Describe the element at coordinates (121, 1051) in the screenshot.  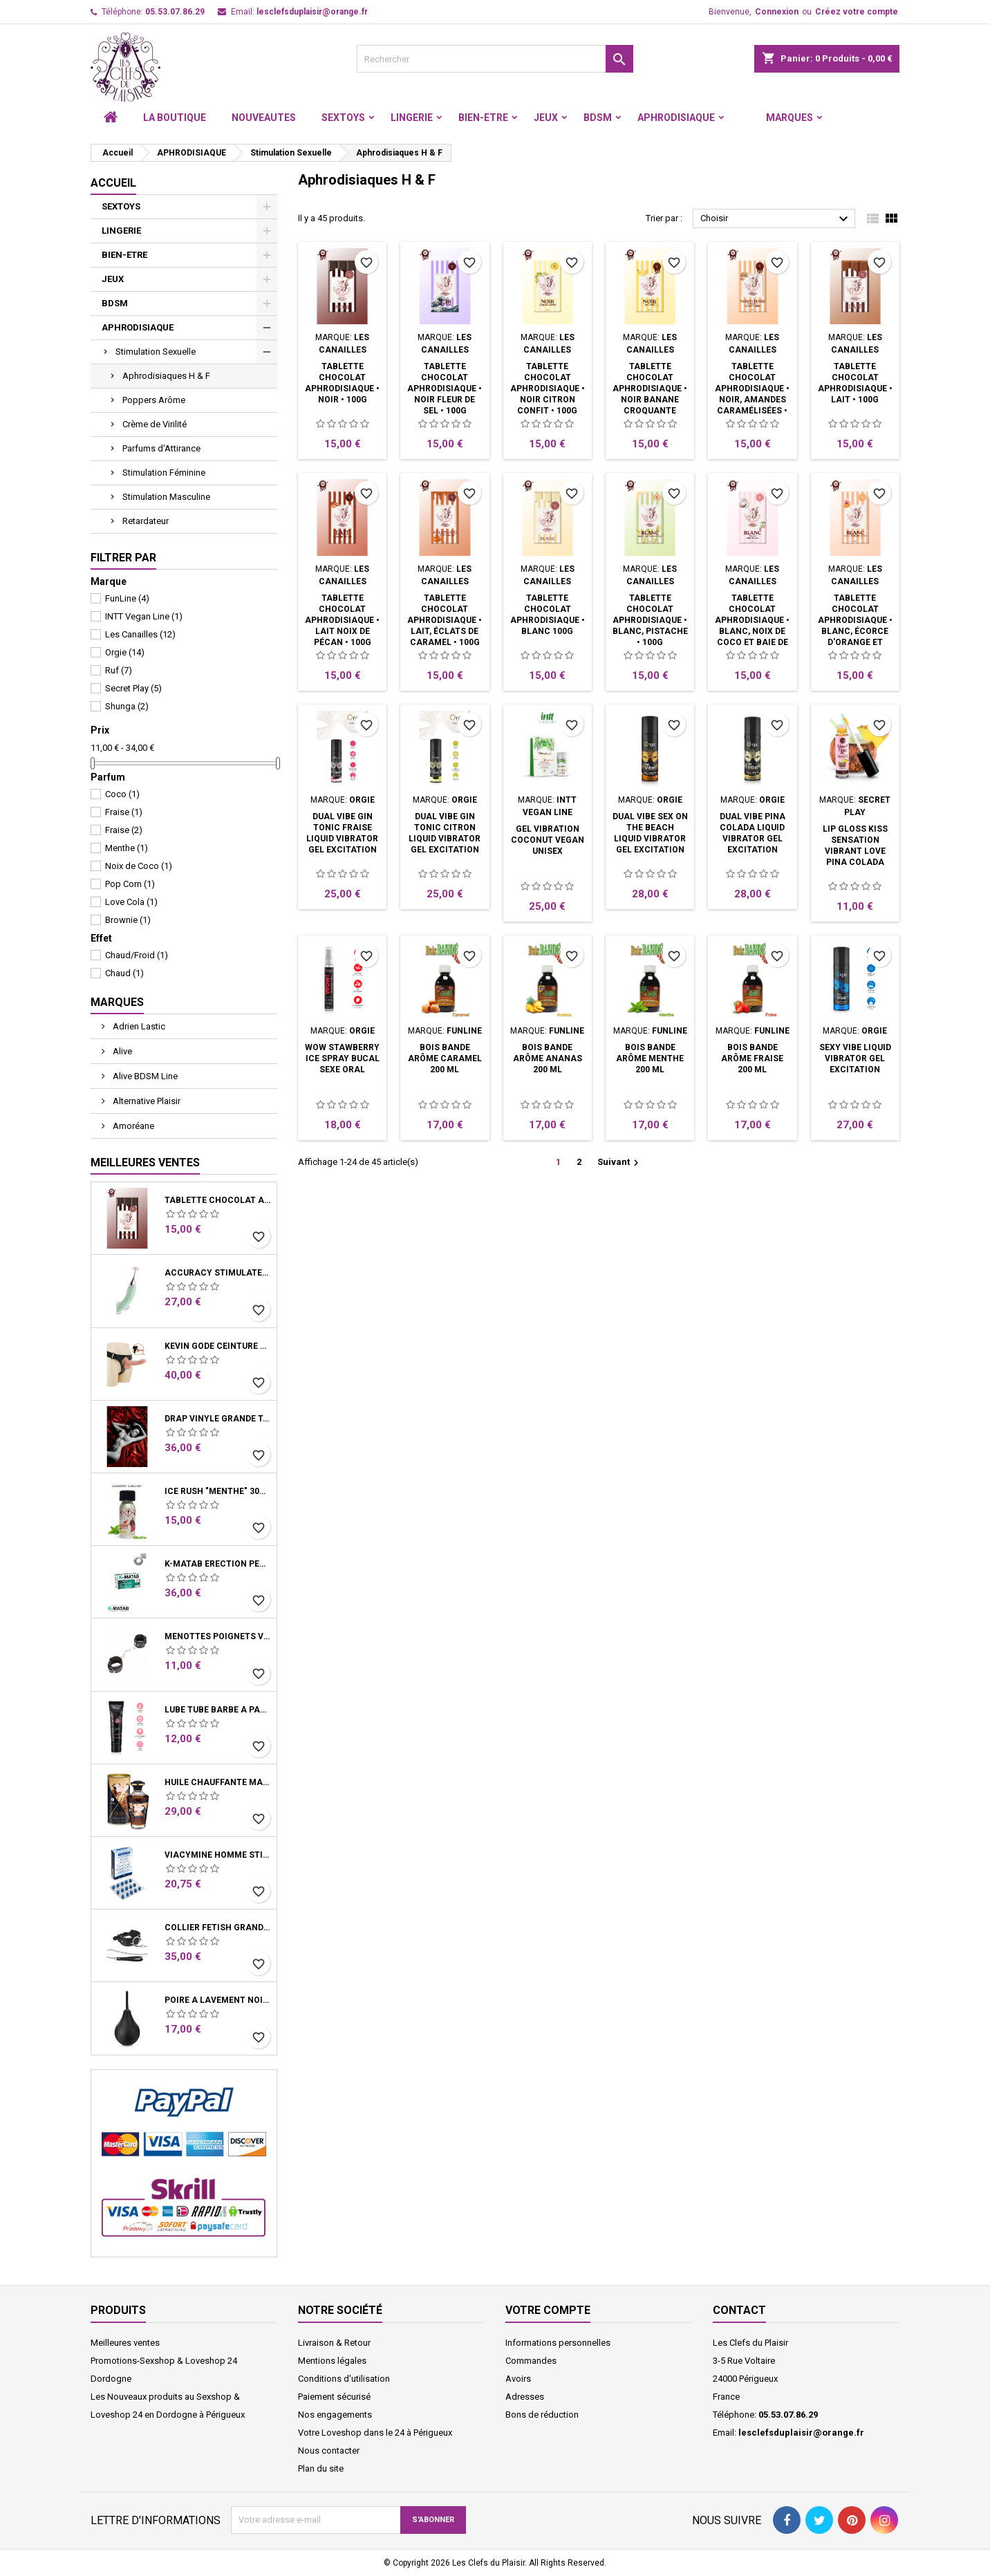
I see `Alive` at that location.